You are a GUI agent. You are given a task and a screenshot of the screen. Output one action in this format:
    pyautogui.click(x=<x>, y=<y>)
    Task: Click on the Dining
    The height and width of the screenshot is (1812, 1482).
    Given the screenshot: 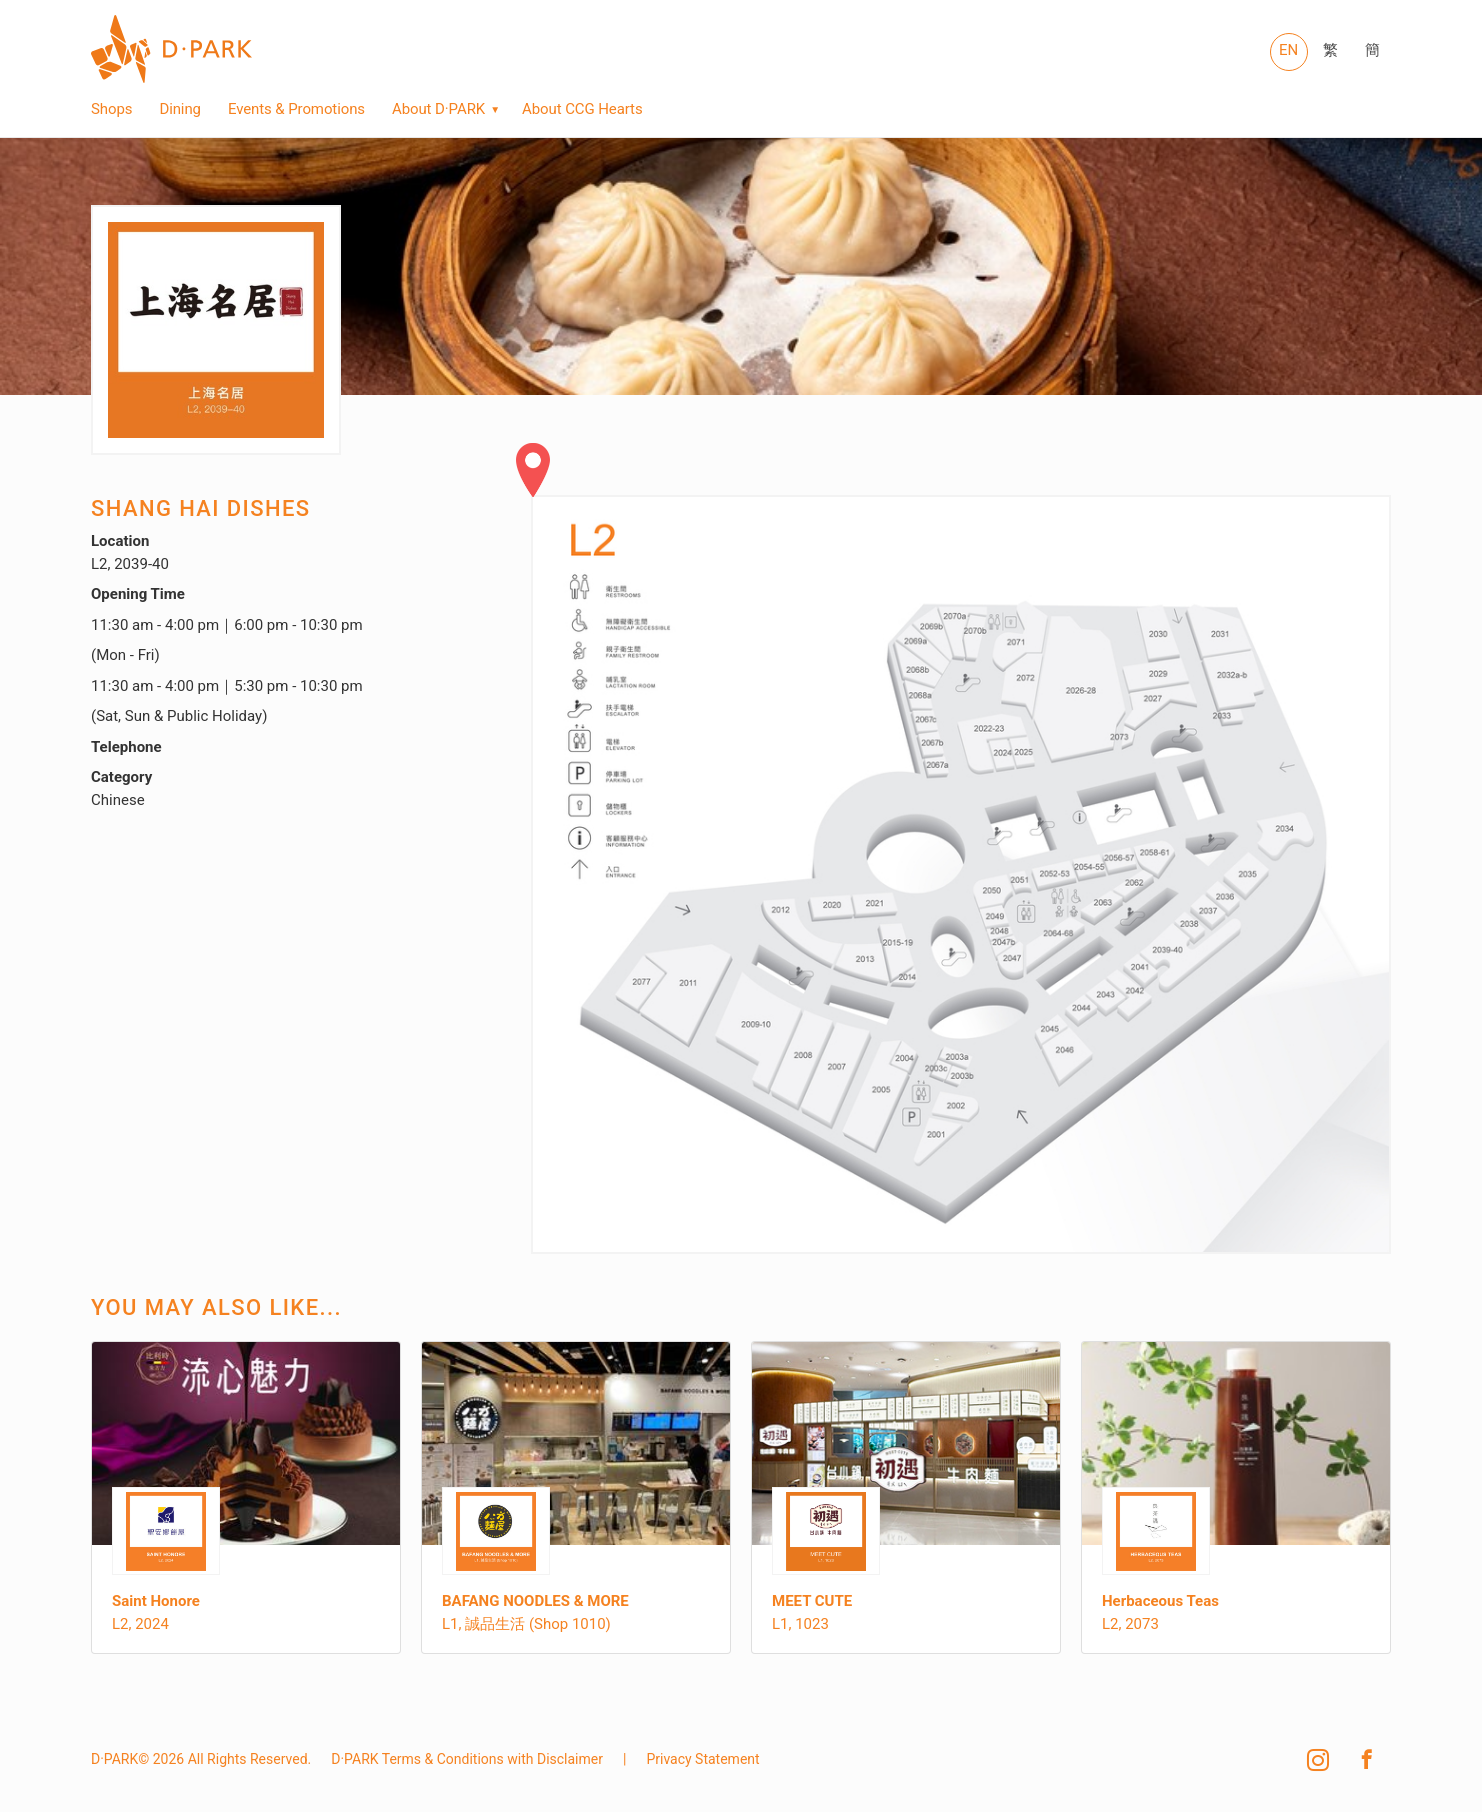 What is the action you would take?
    pyautogui.click(x=180, y=109)
    